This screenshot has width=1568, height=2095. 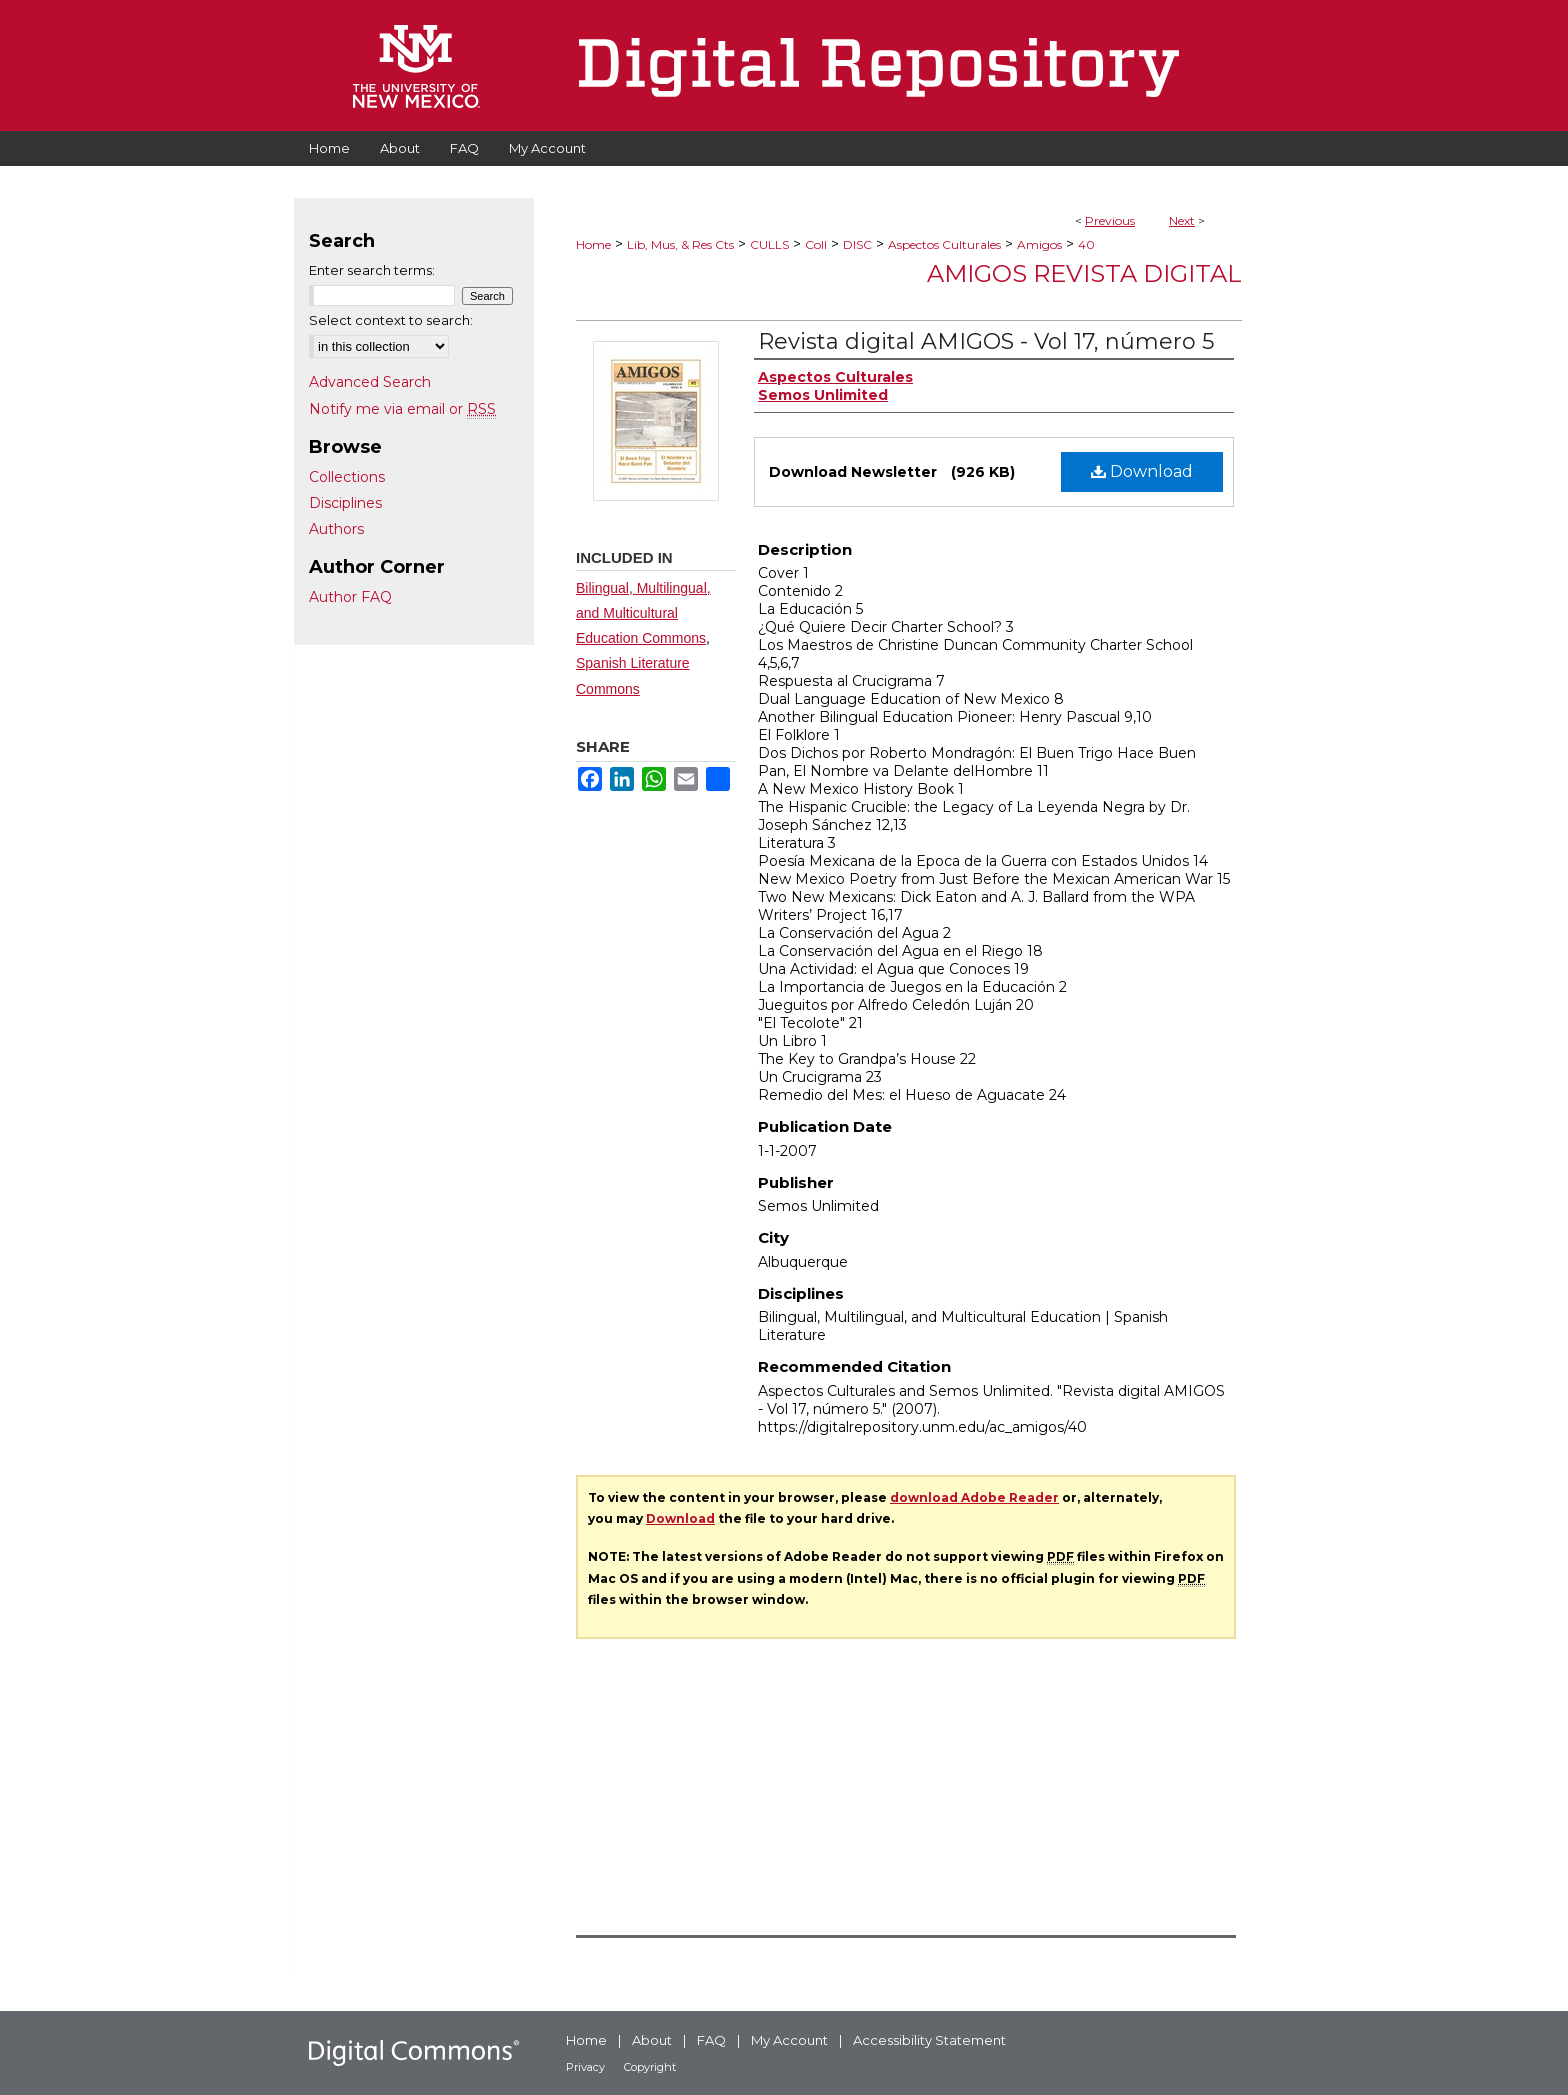 What do you see at coordinates (1039, 244) in the screenshot?
I see `Amigos` at bounding box center [1039, 244].